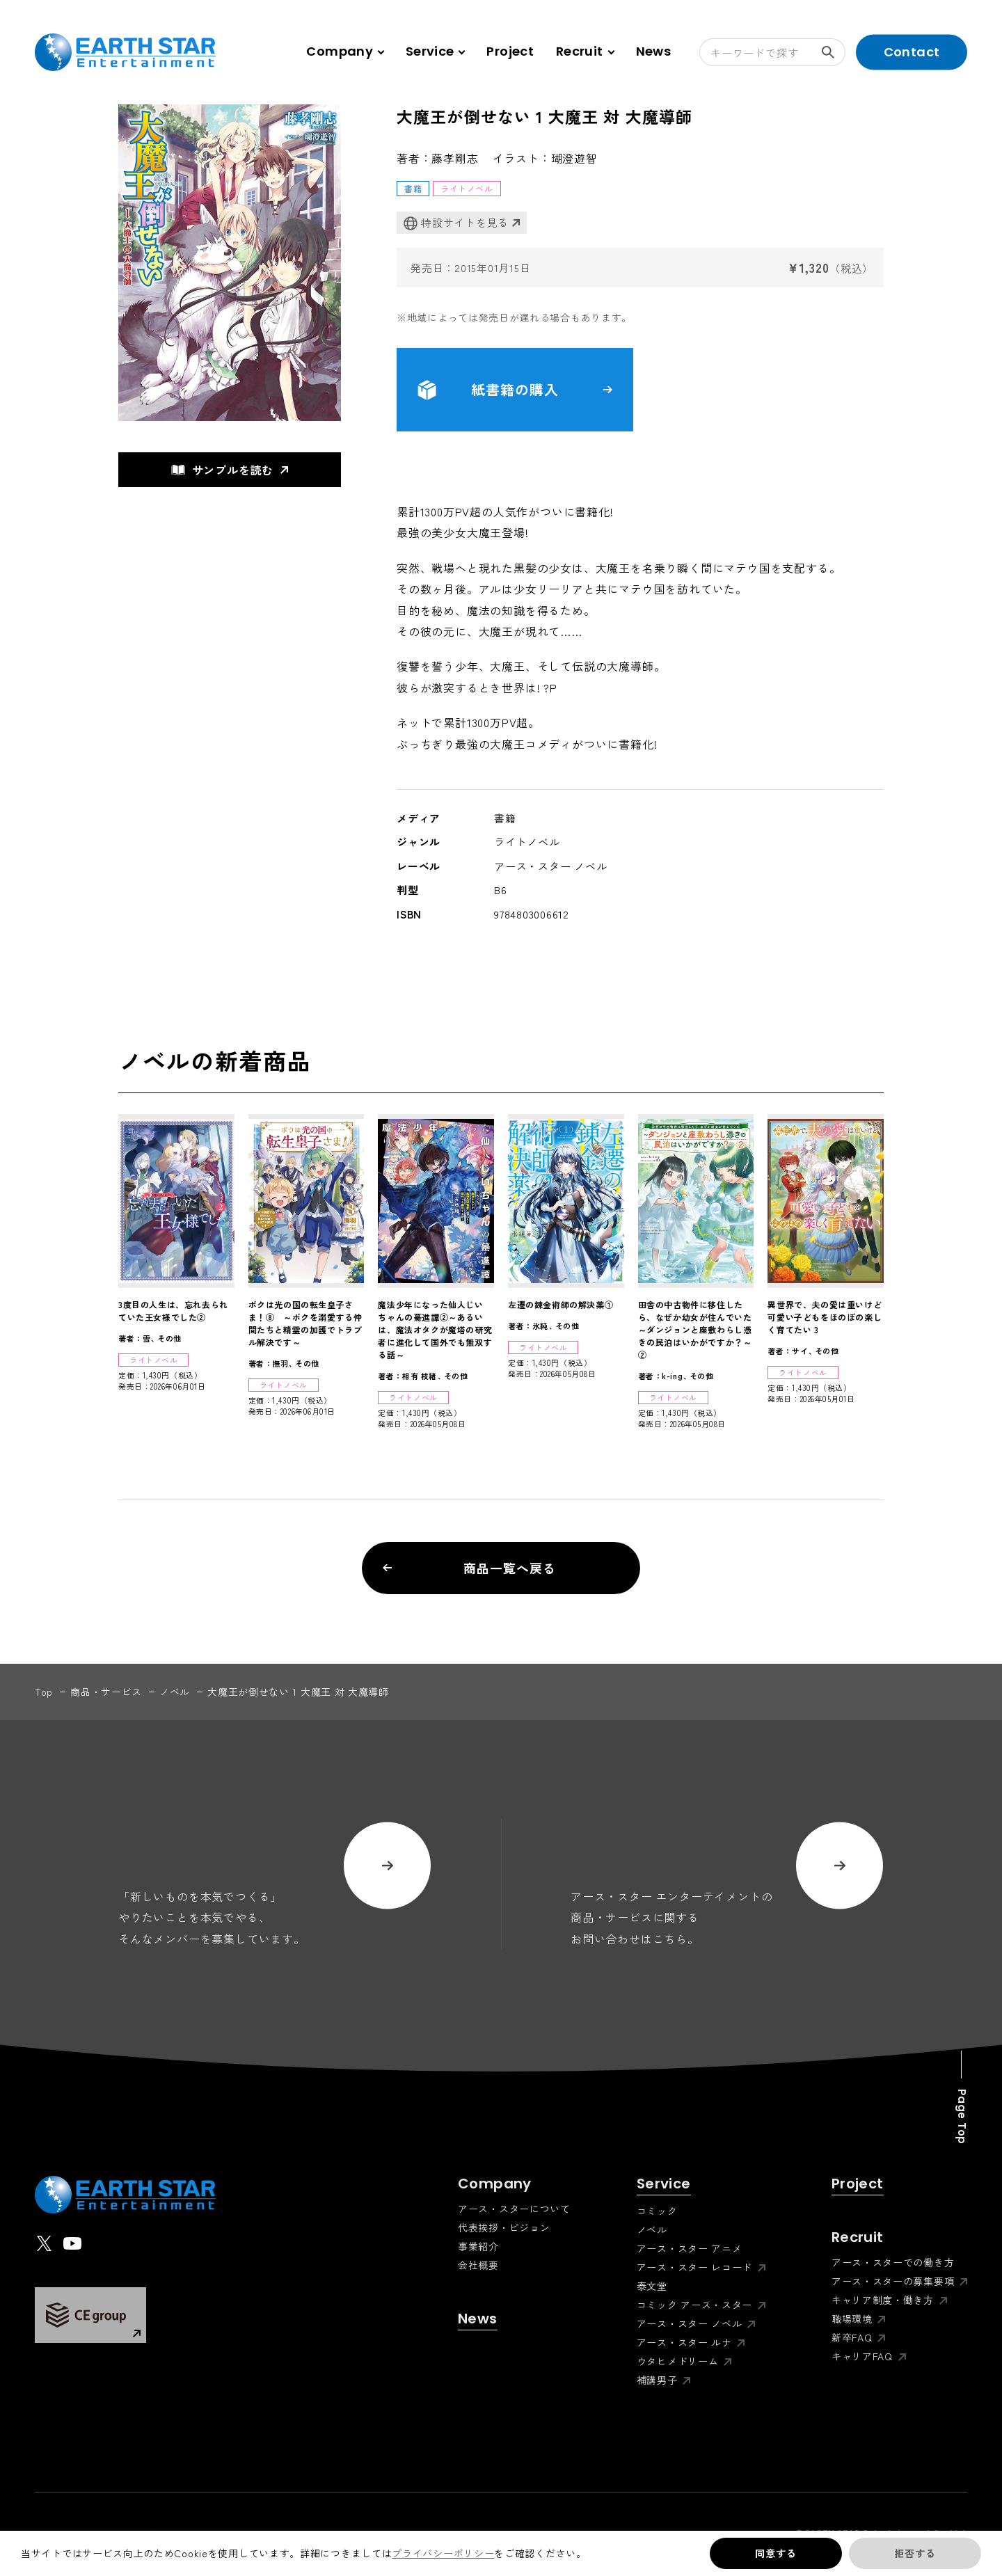  I want to click on 拒否する, so click(914, 2553).